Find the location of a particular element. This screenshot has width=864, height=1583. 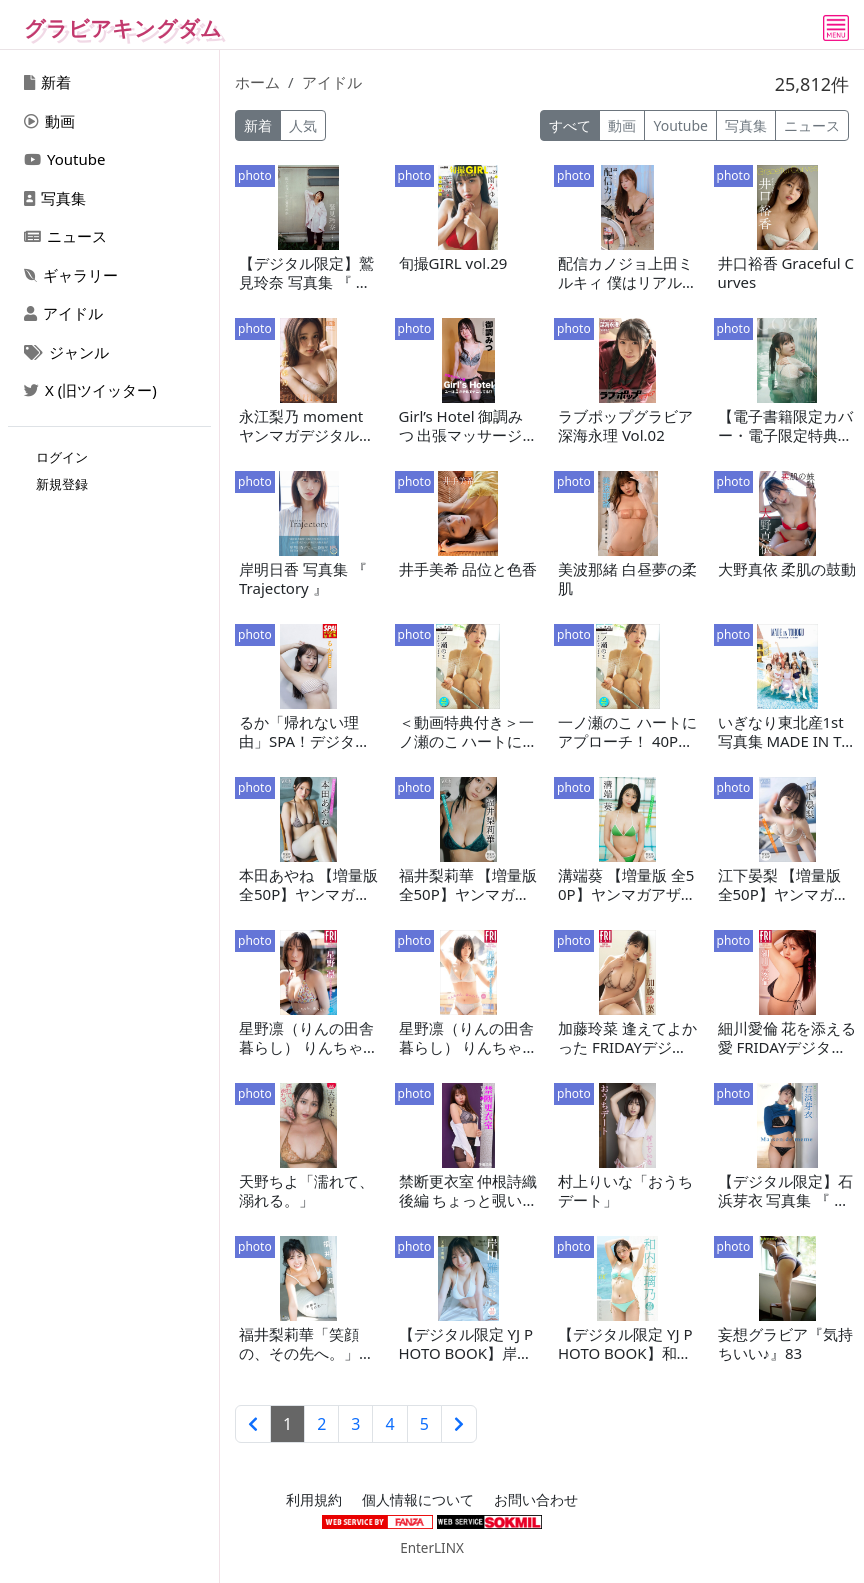

新規登録 is located at coordinates (62, 484).